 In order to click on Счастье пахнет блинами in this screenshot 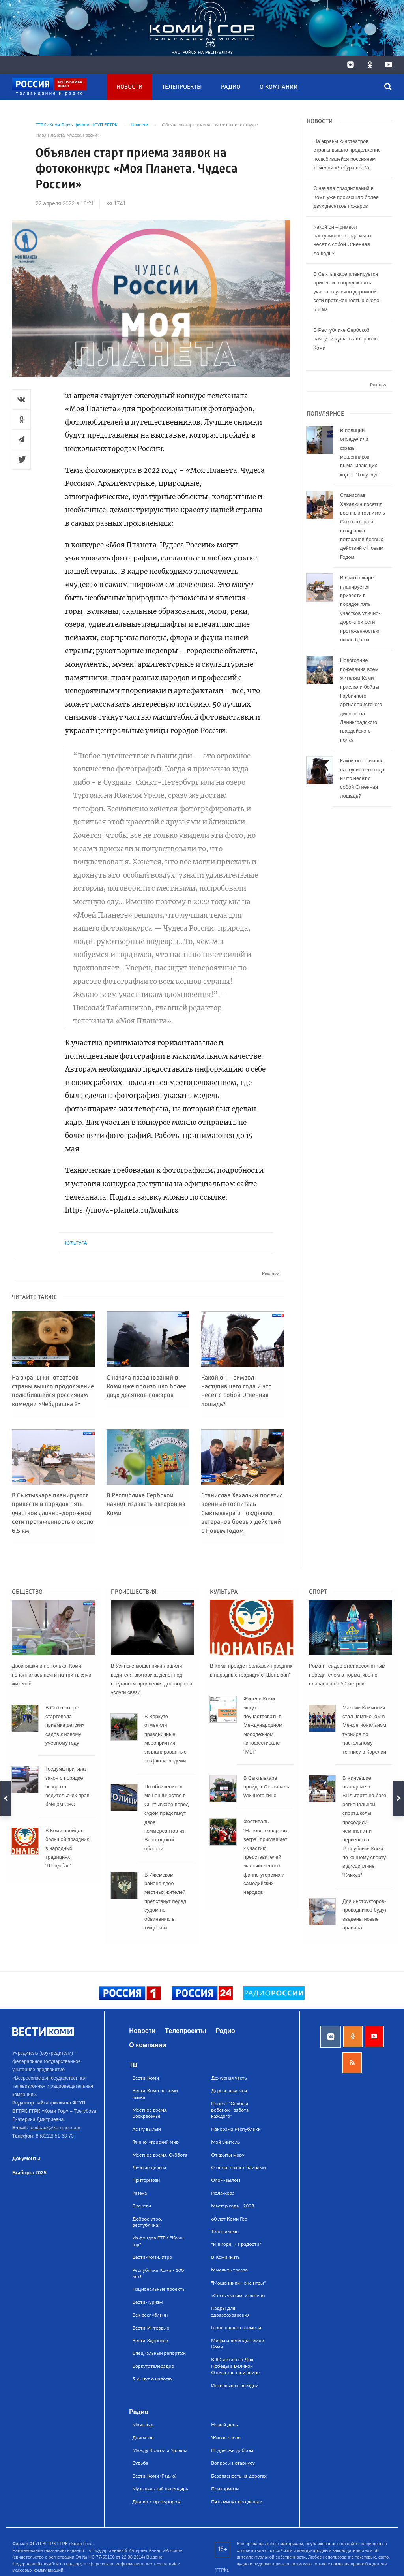, I will do `click(238, 2167)`.